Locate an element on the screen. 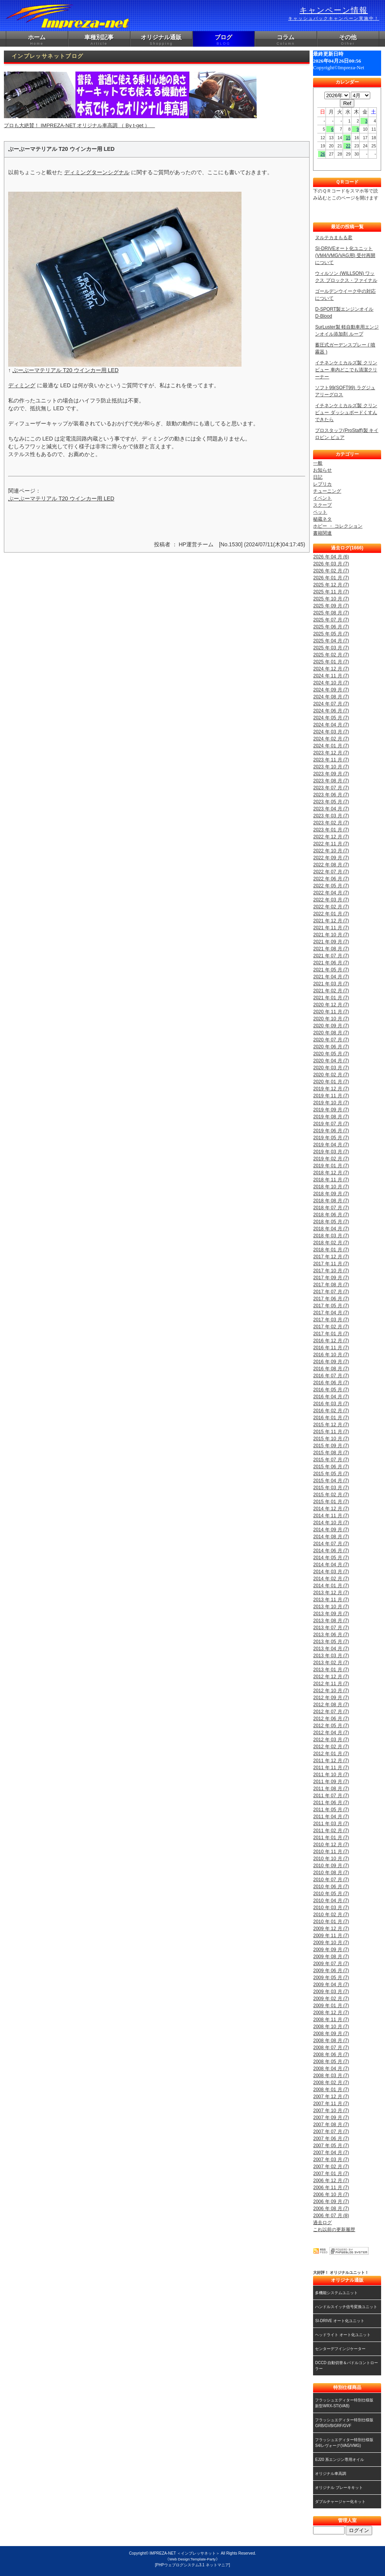 The image size is (385, 2576). 2021 年 10 月 (7) is located at coordinates (331, 934).